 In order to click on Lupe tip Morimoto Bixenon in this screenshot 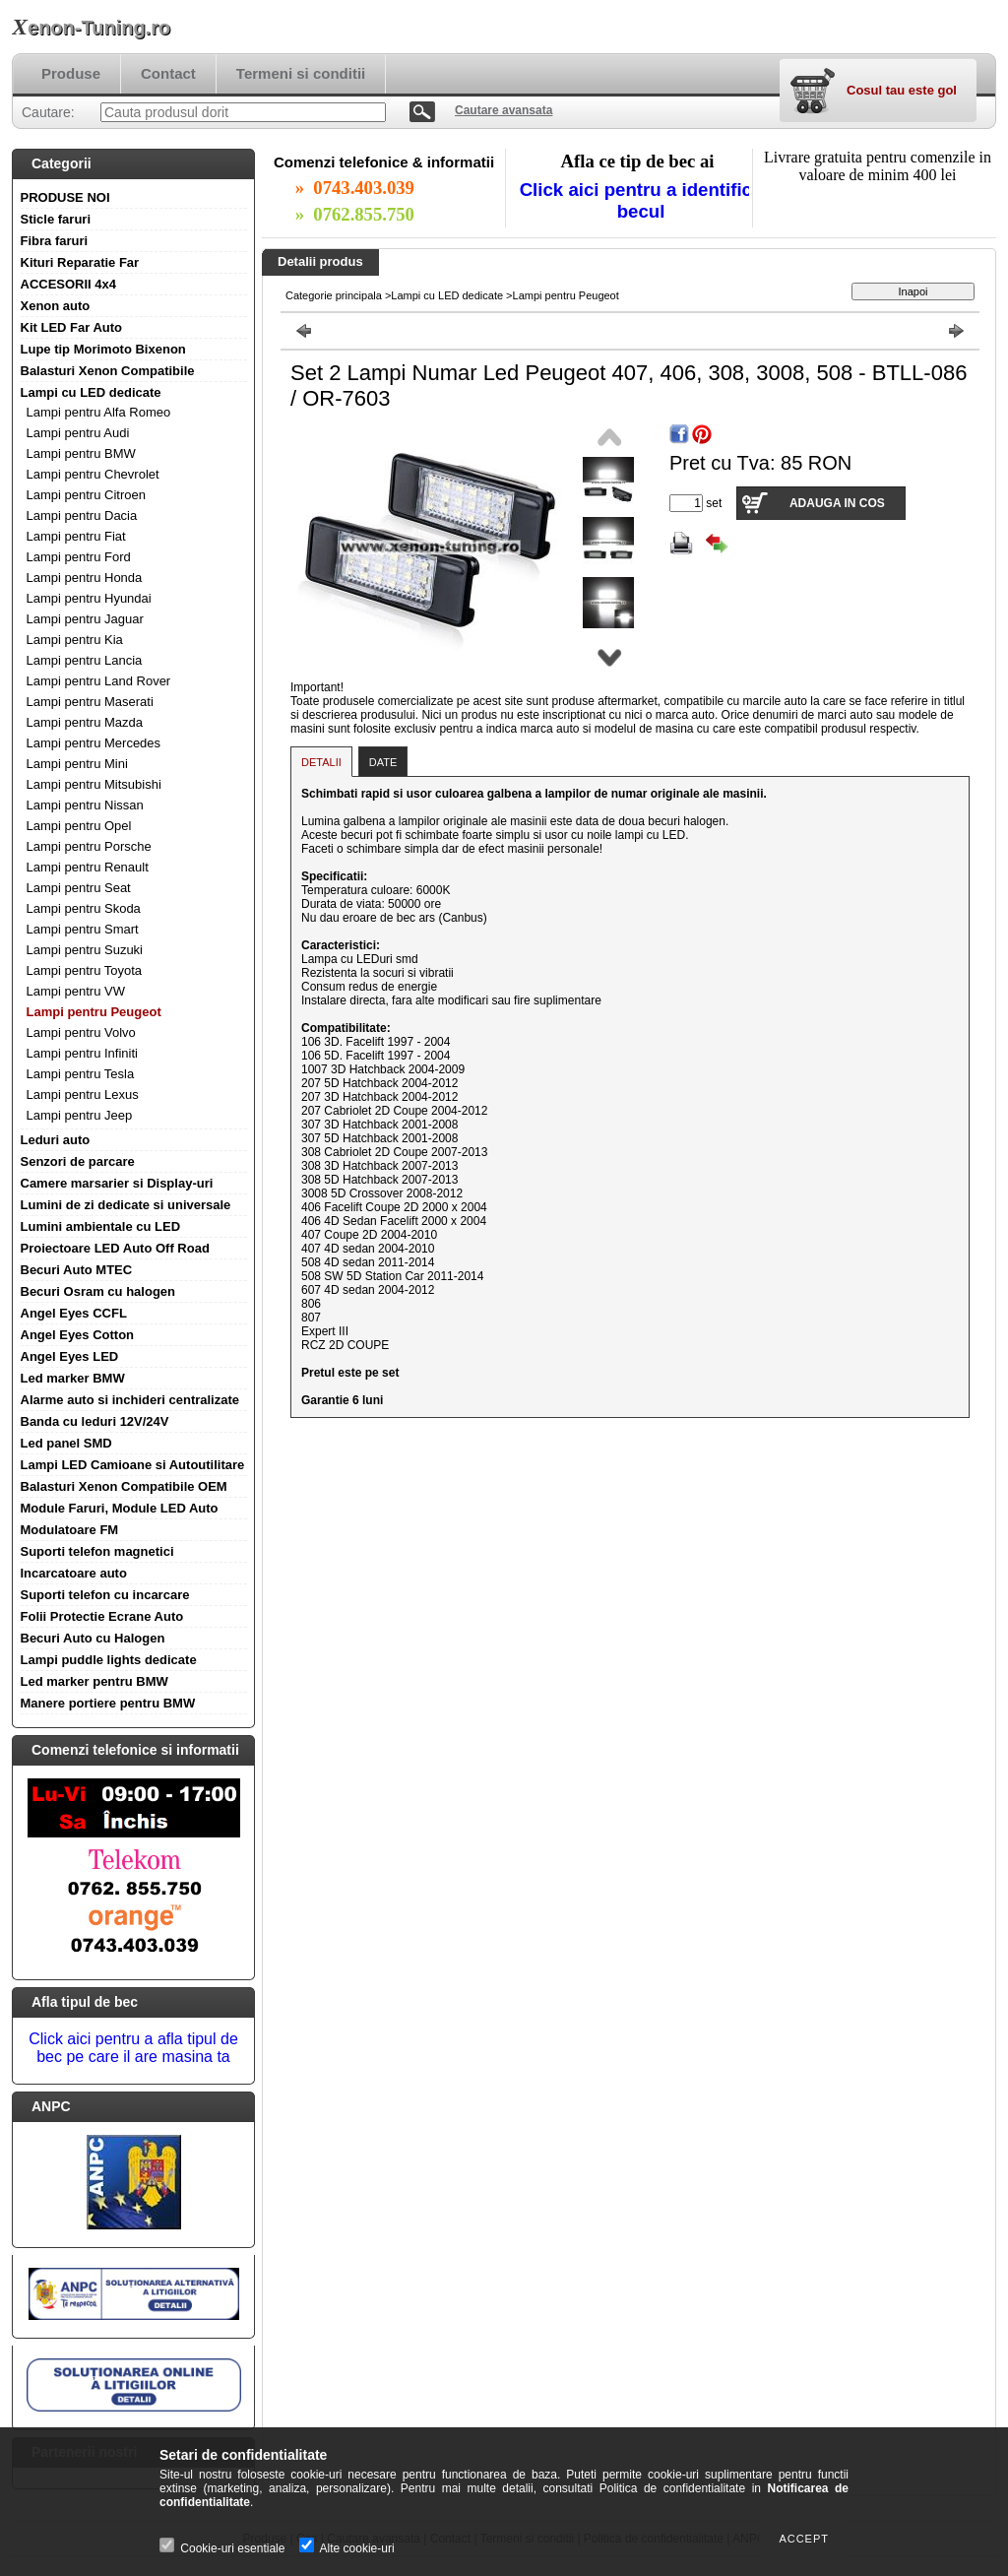, I will do `click(103, 349)`.